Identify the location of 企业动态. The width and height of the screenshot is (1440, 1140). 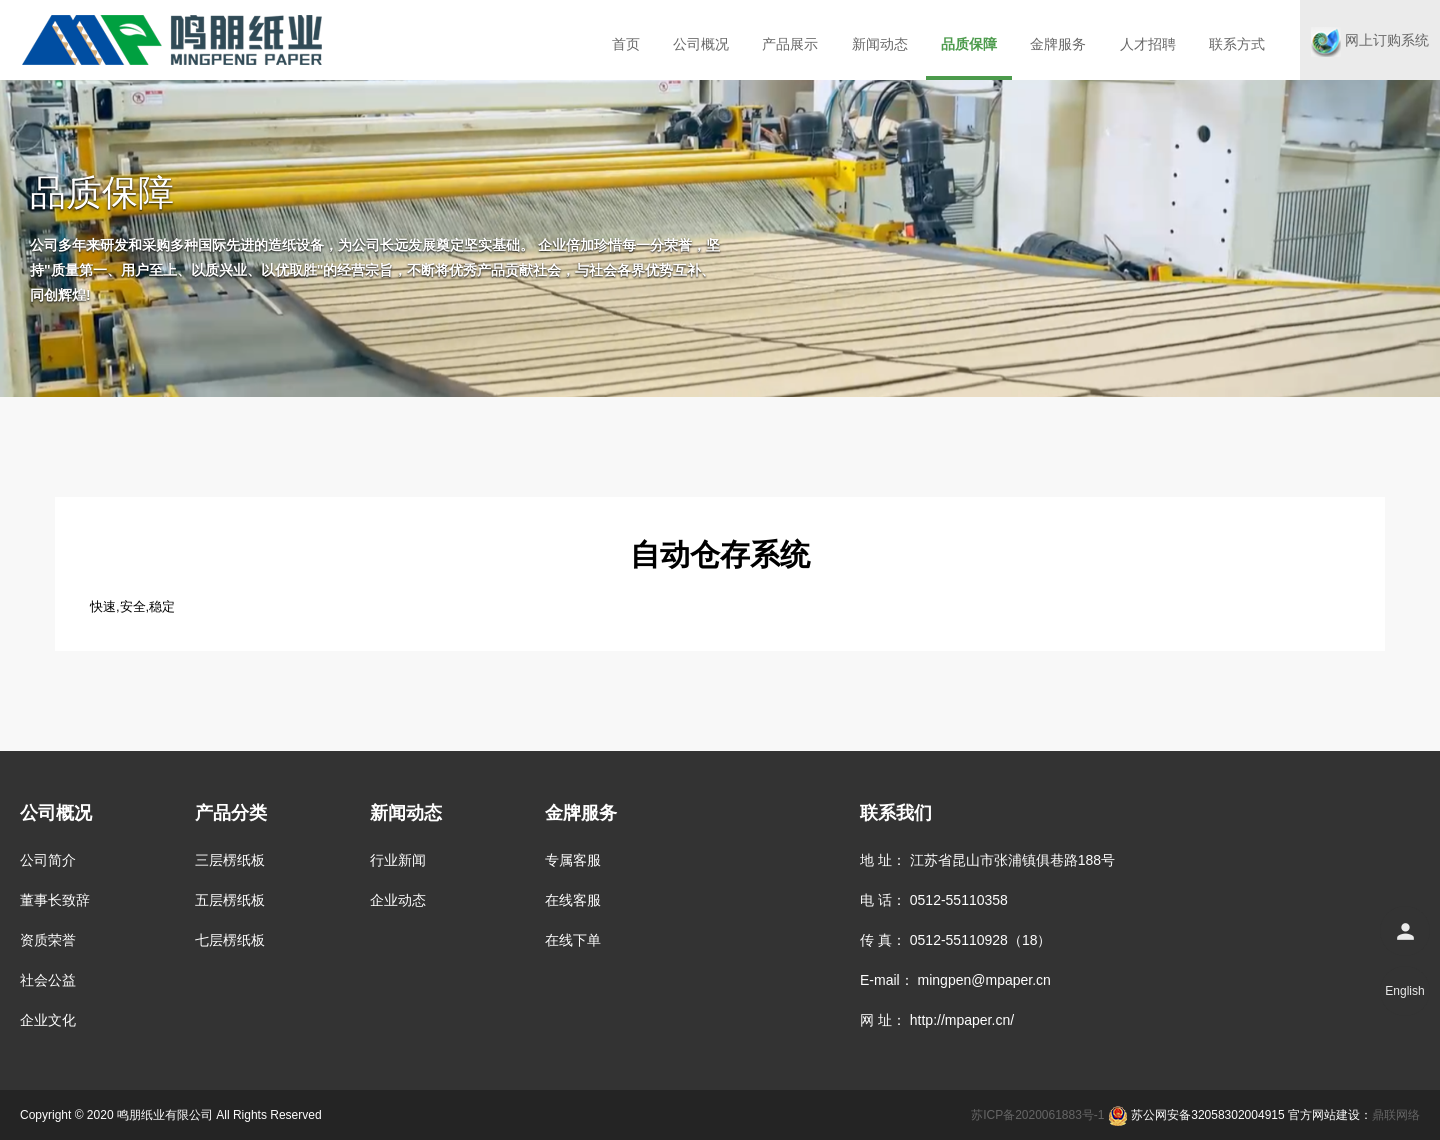
(398, 900).